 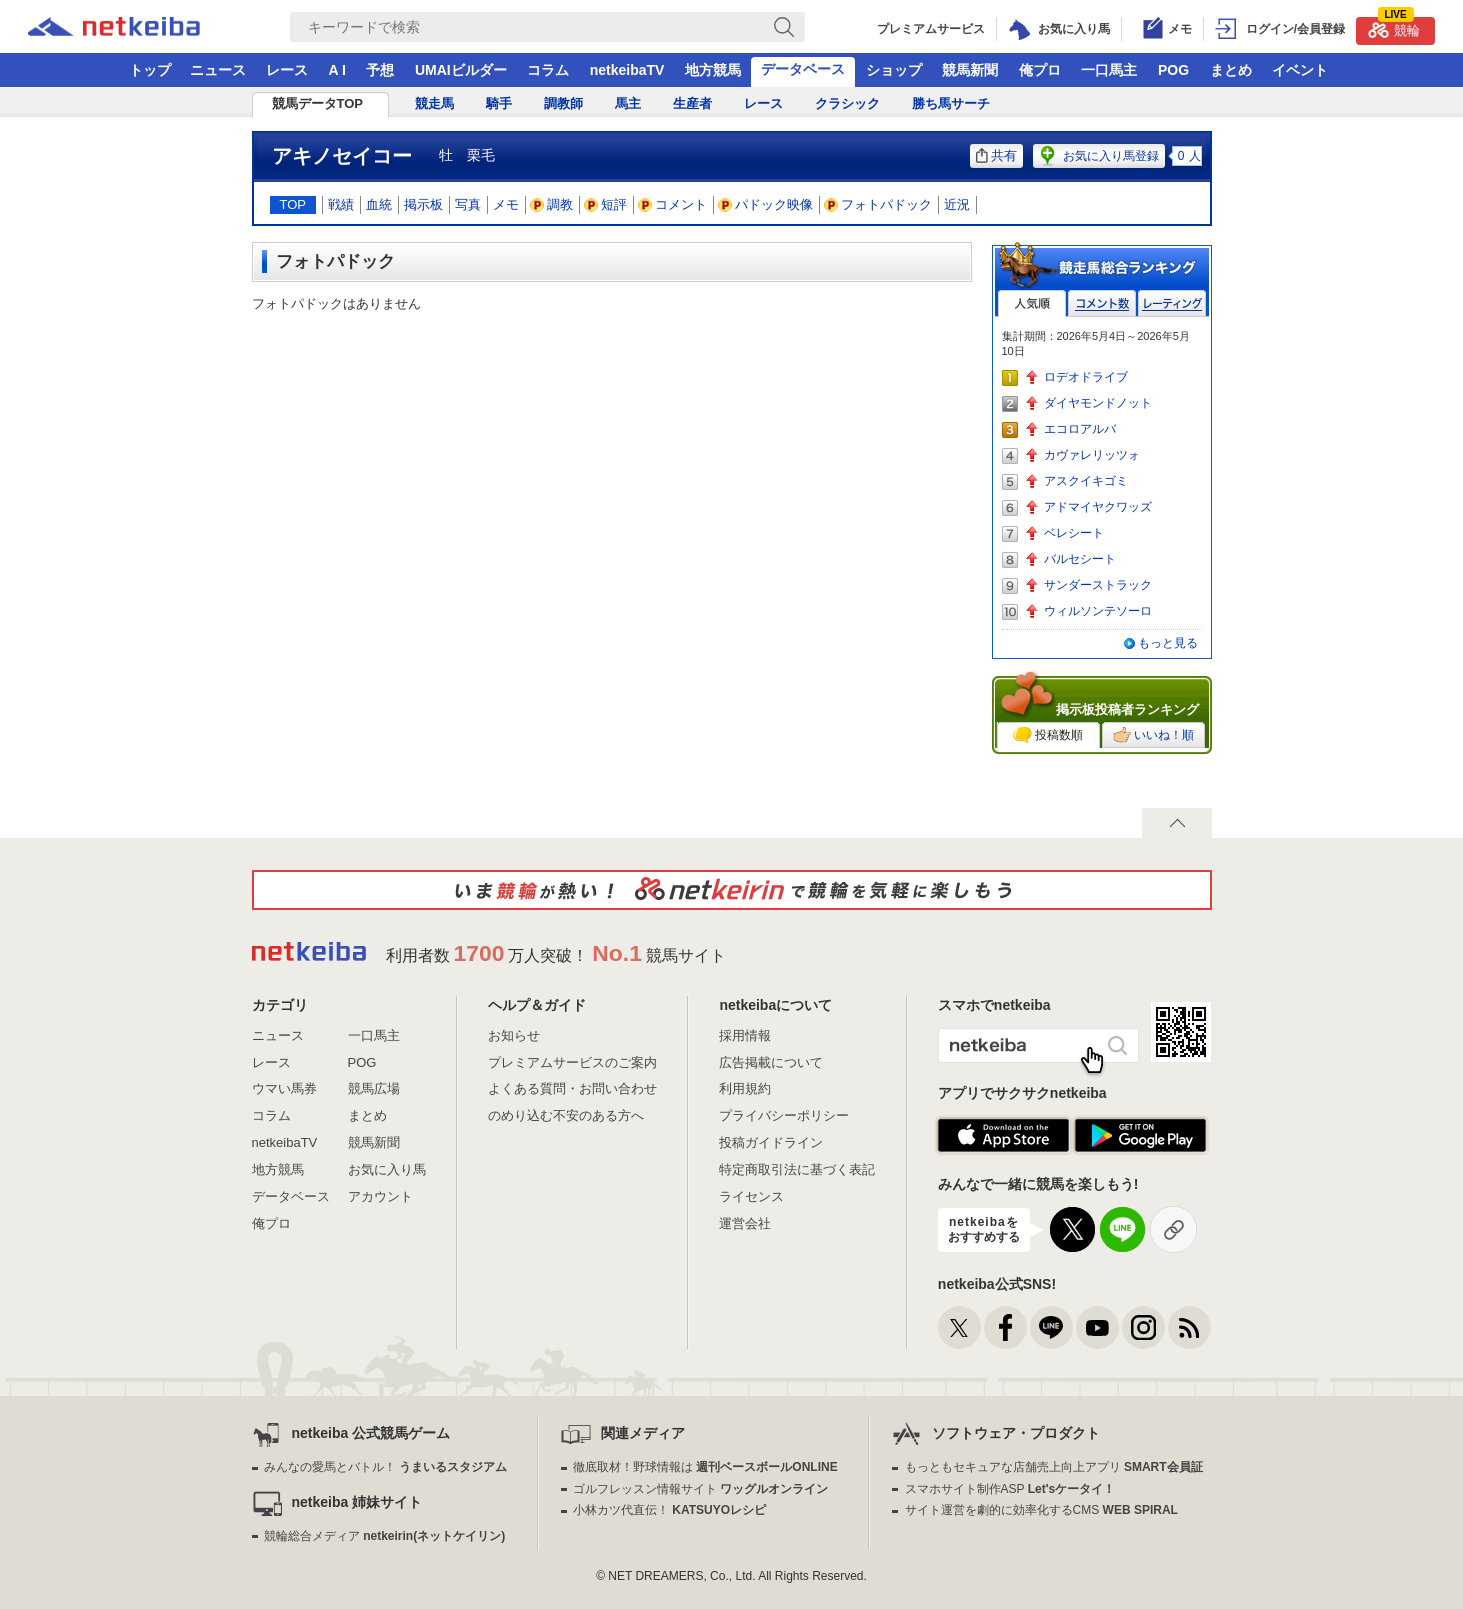 I want to click on 俺プロ, so click(x=1040, y=70).